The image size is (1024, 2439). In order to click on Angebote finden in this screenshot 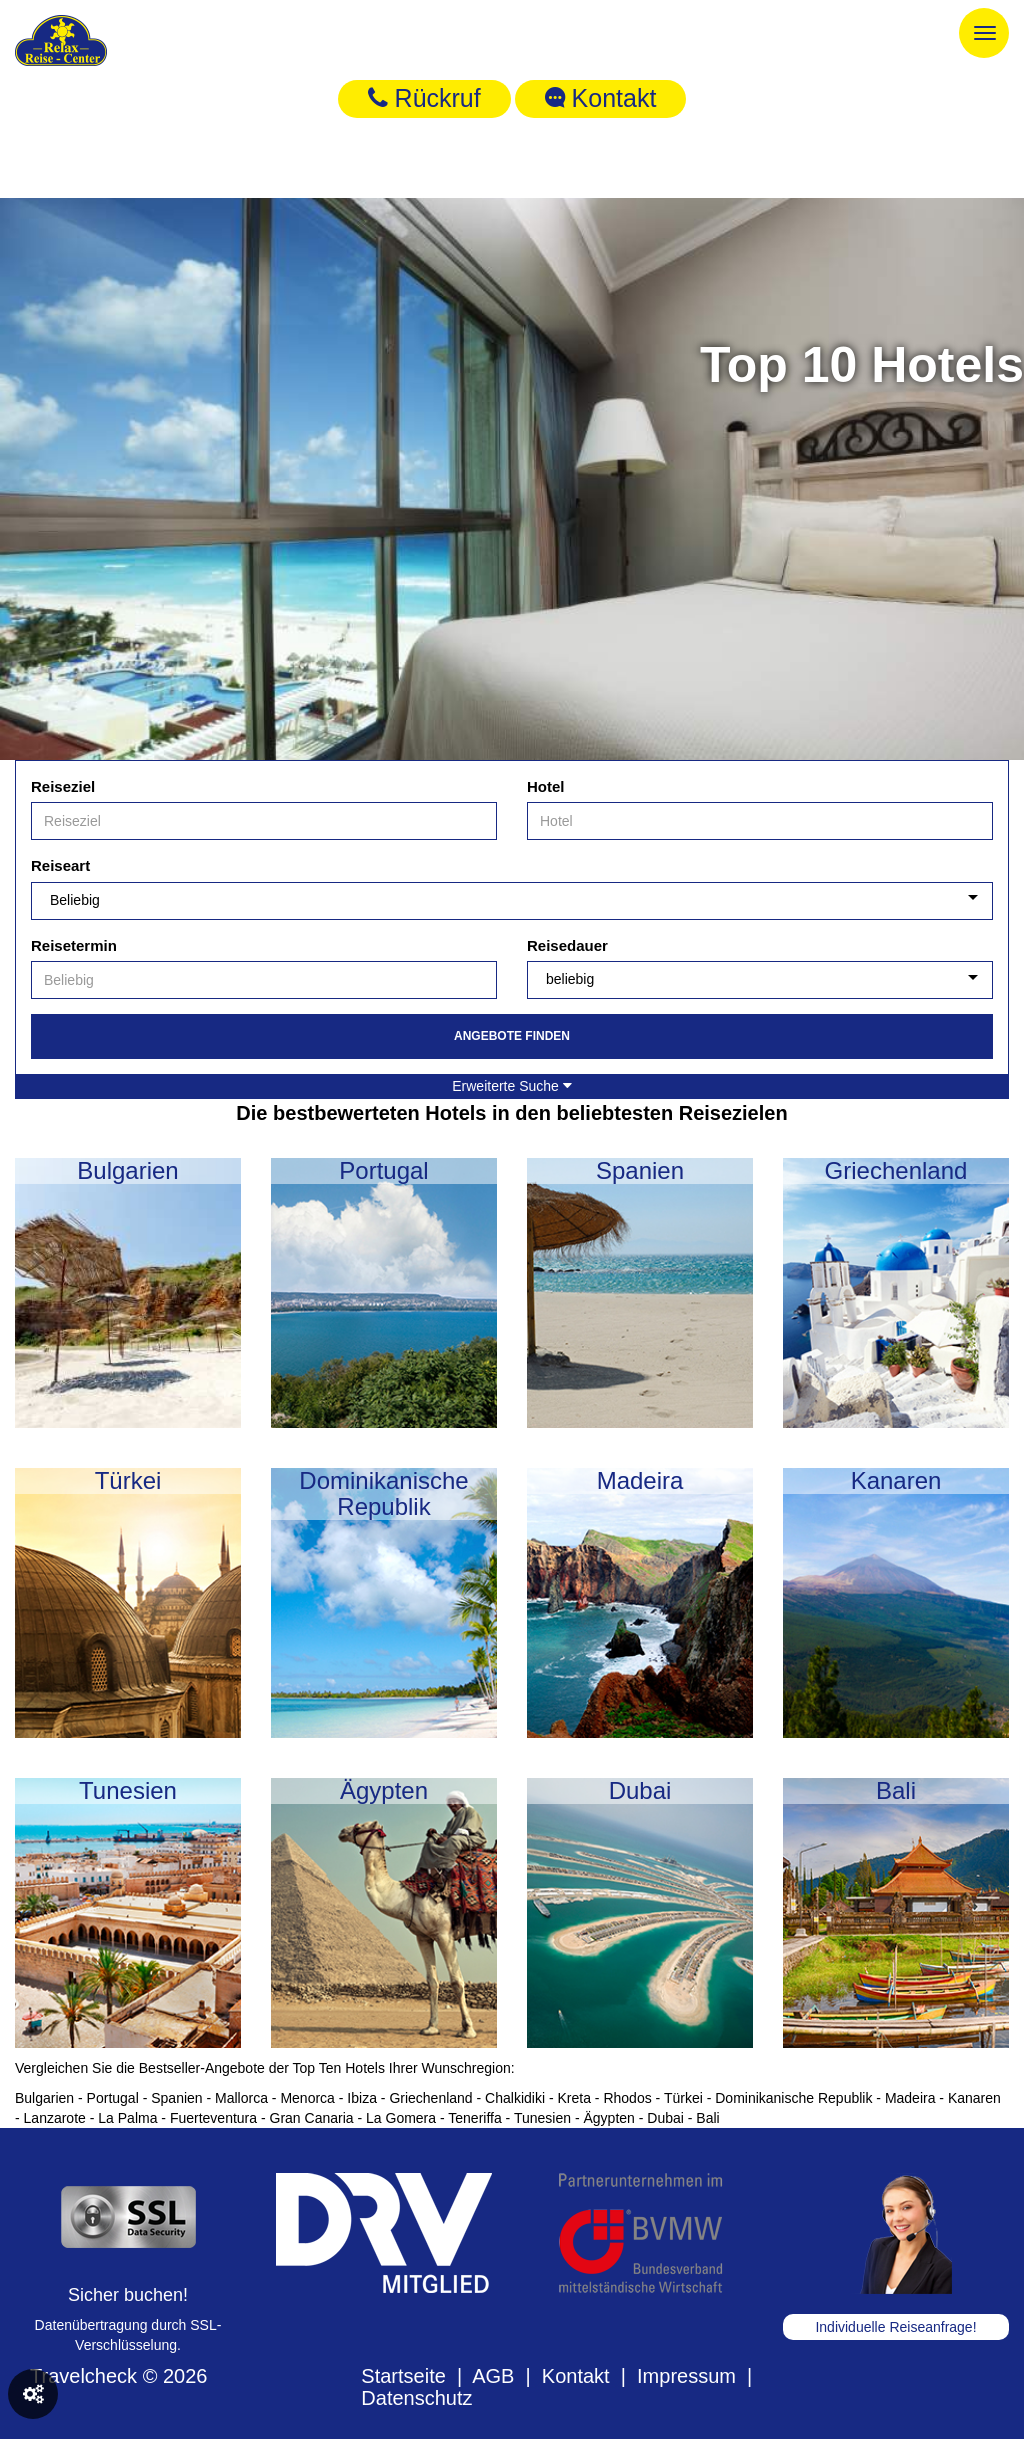, I will do `click(512, 1036)`.